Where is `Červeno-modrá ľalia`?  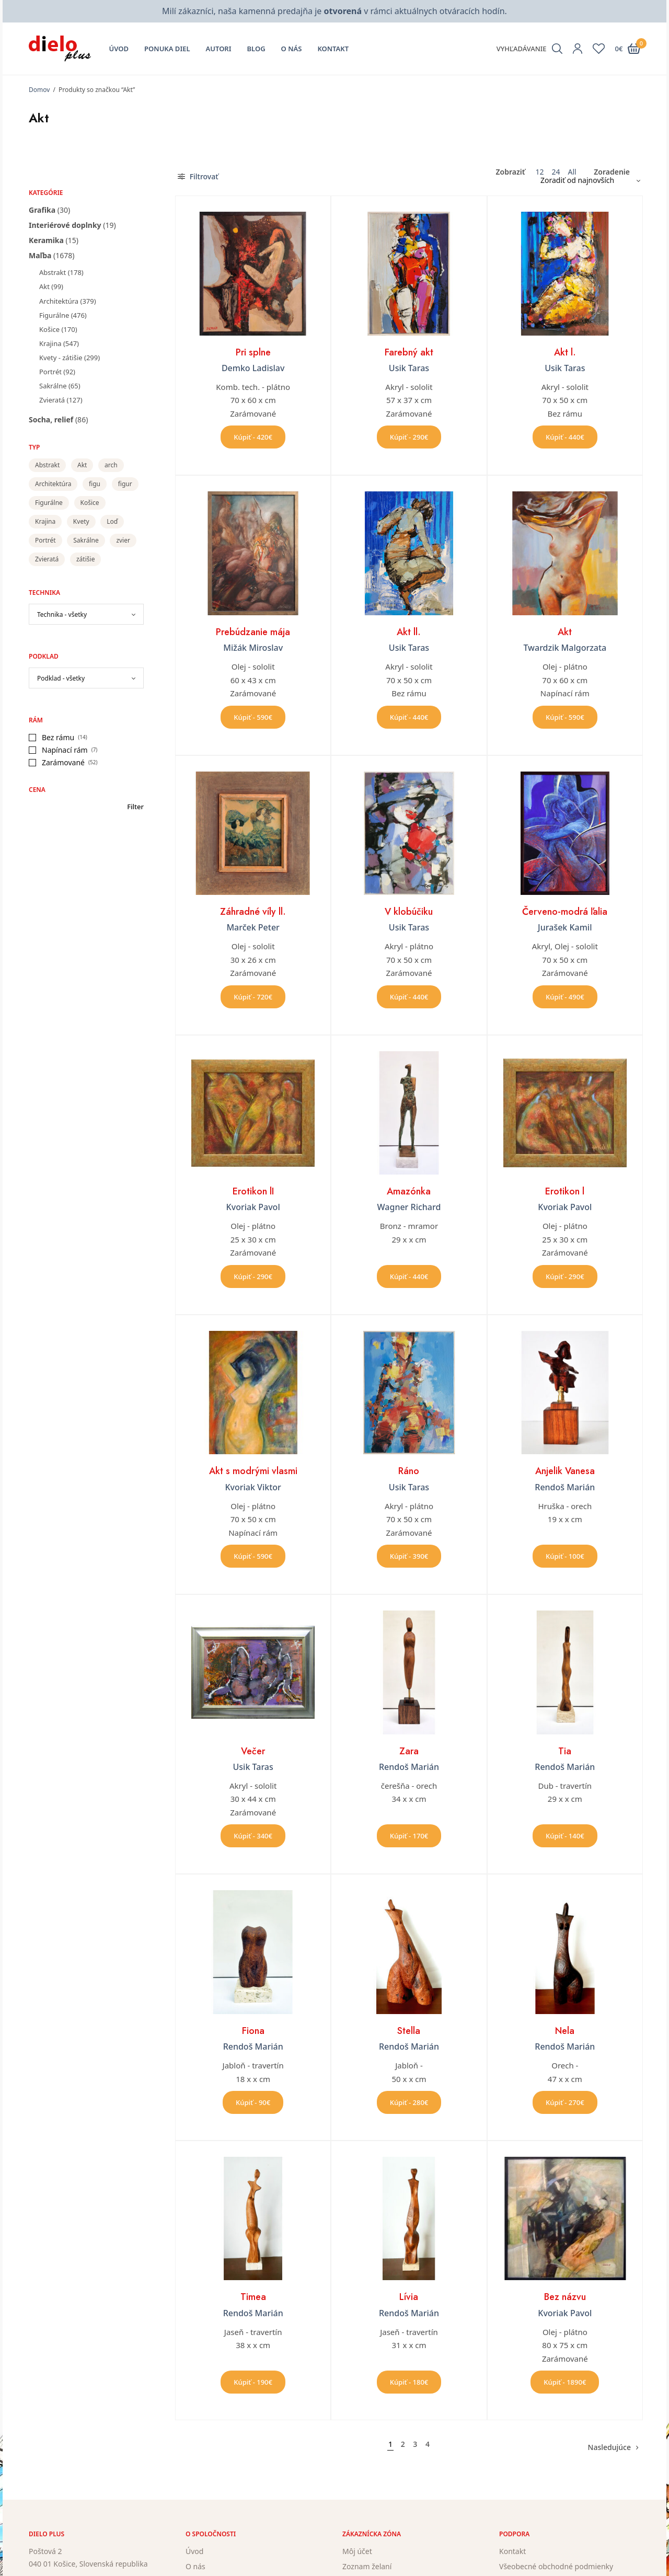
Červeno-modrá ľalia is located at coordinates (564, 911).